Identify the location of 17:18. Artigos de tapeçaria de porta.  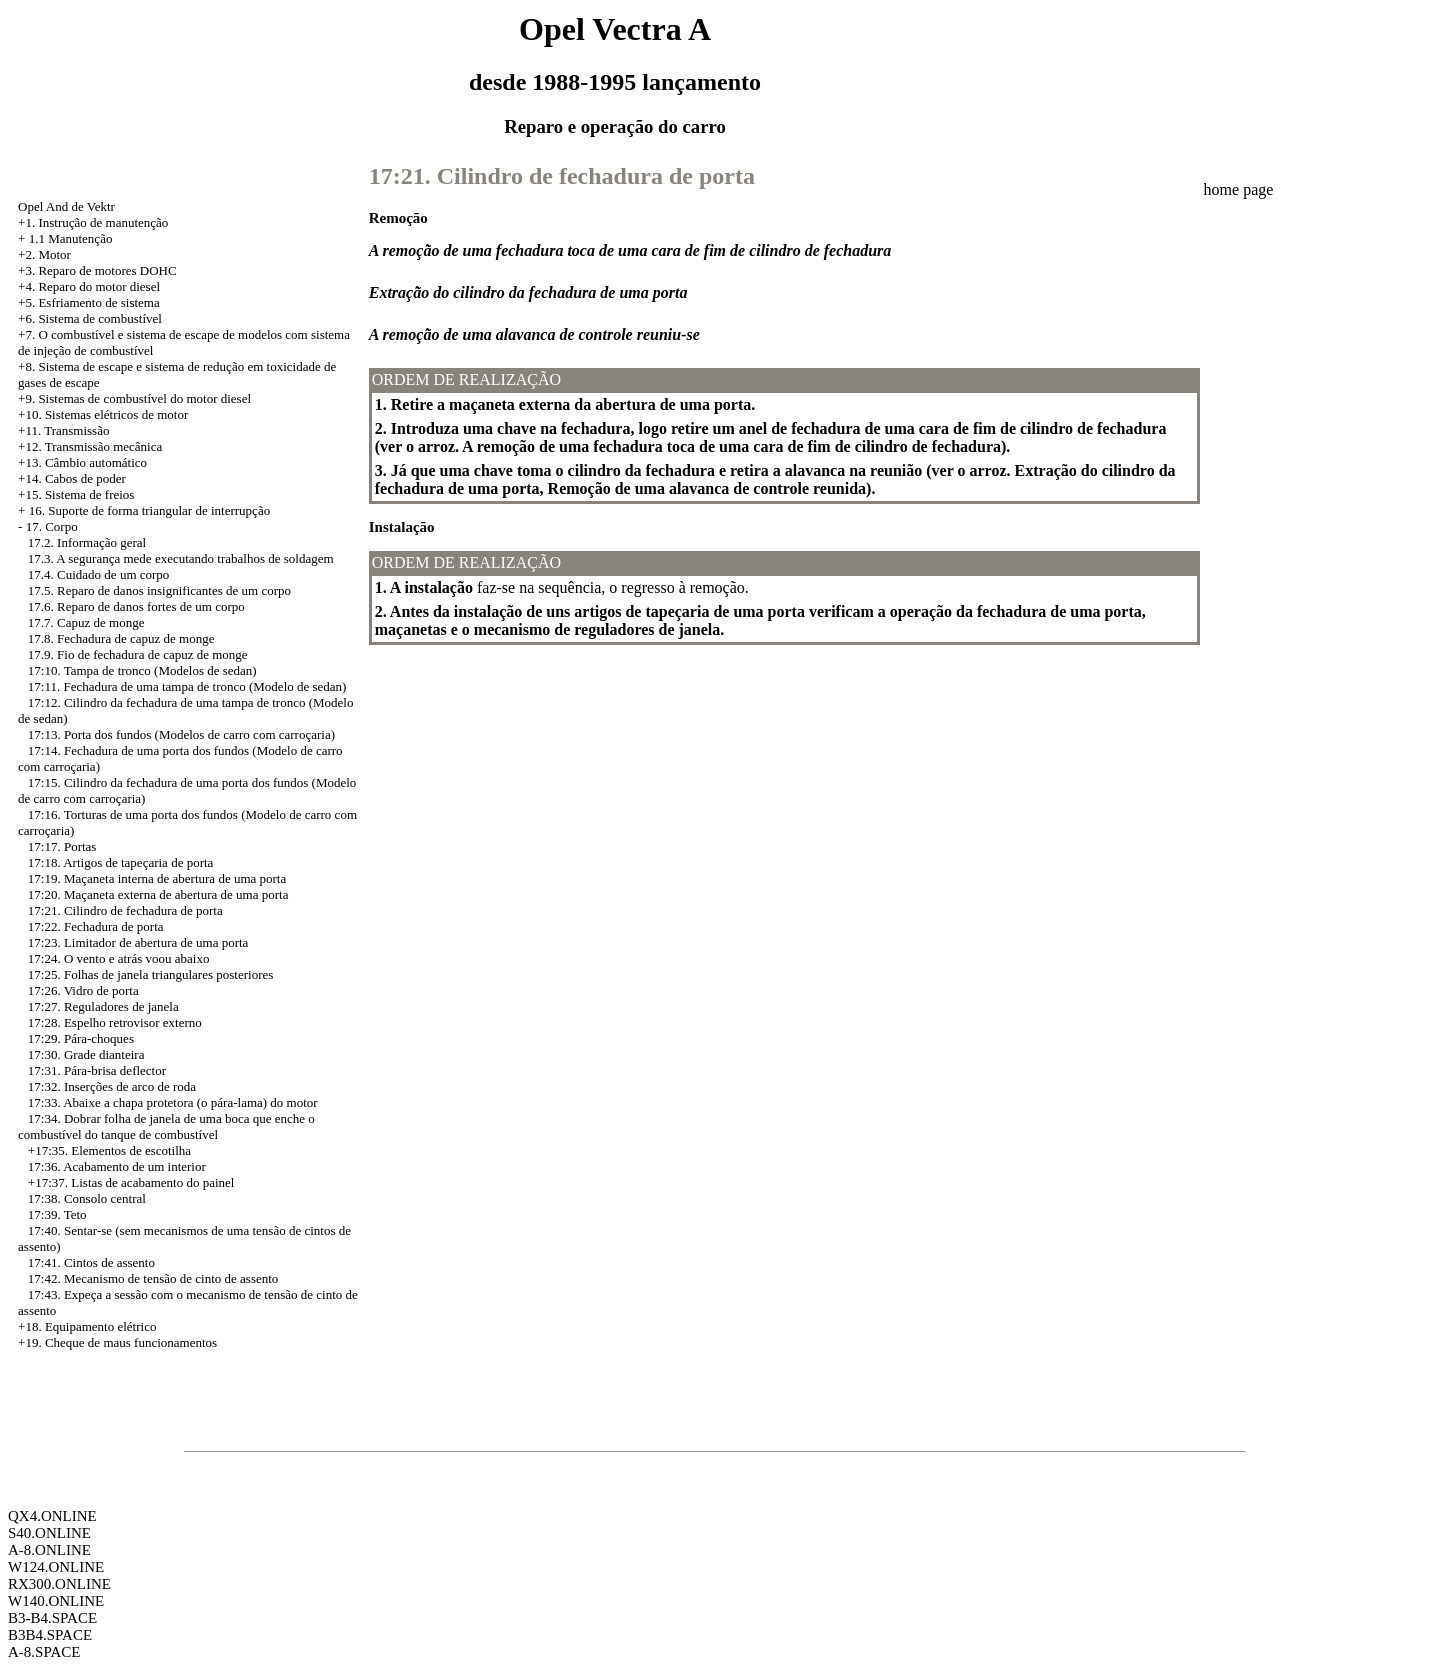
(121, 862).